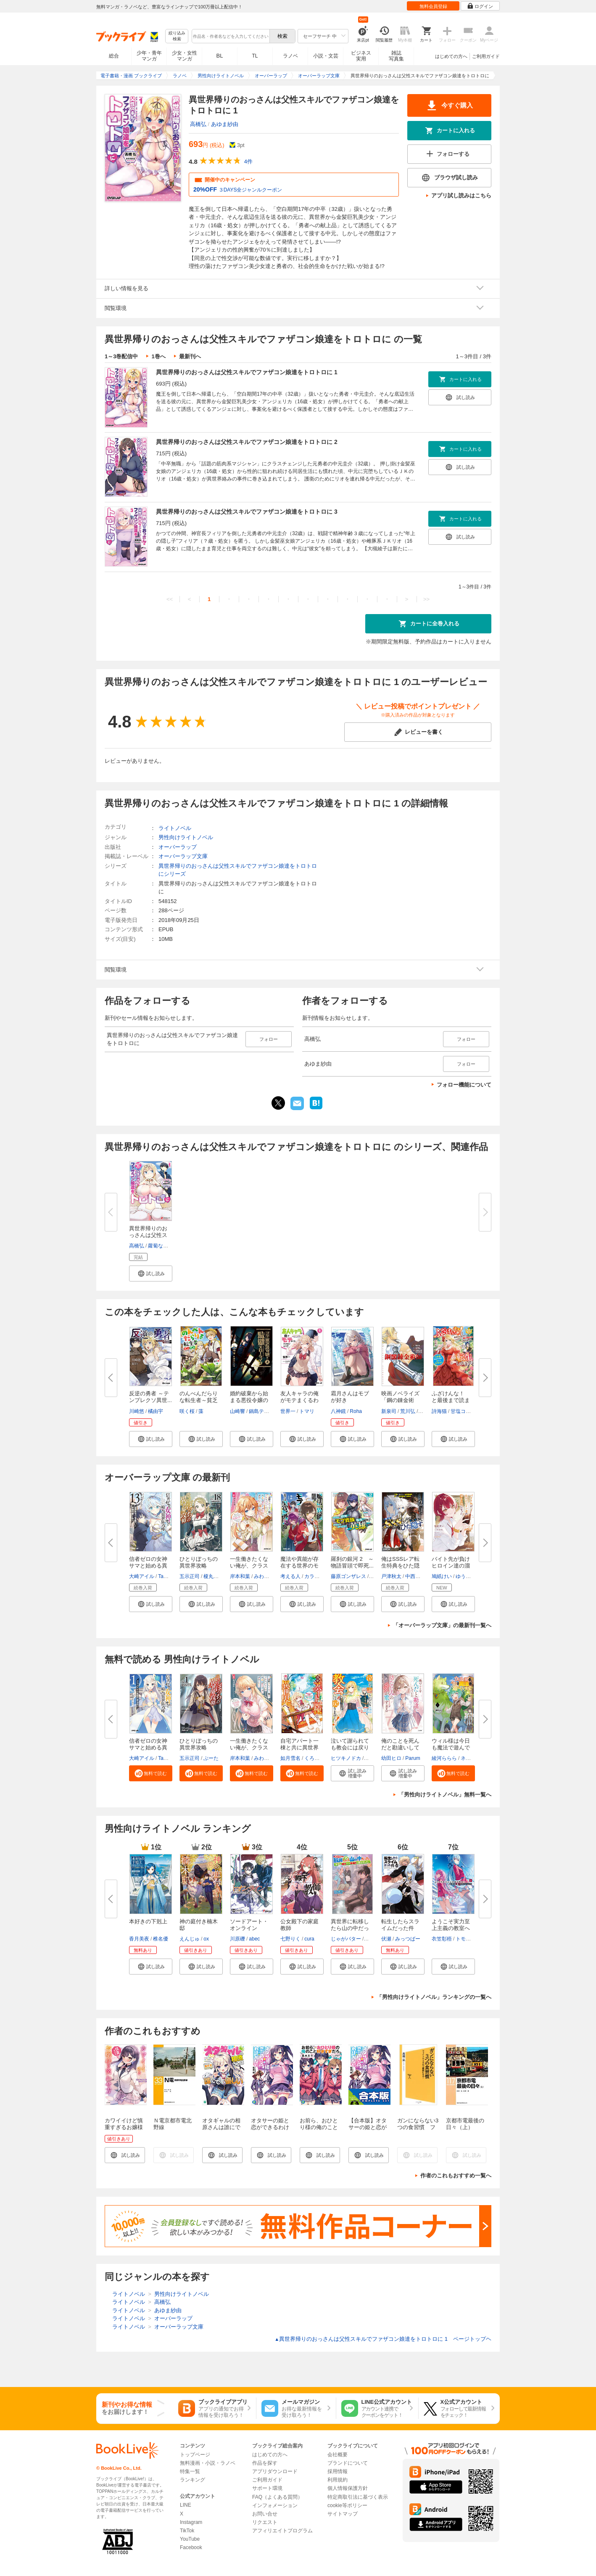 The width and height of the screenshot is (596, 2576). Describe the element at coordinates (347, 2488) in the screenshot. I see `個人情報保護方針` at that location.